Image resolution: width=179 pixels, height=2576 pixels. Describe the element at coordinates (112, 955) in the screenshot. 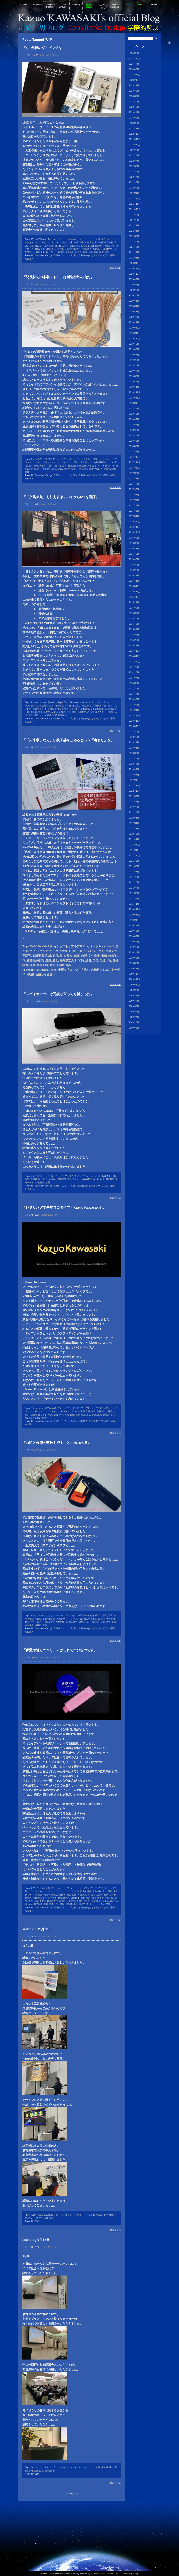

I see `未来学` at that location.